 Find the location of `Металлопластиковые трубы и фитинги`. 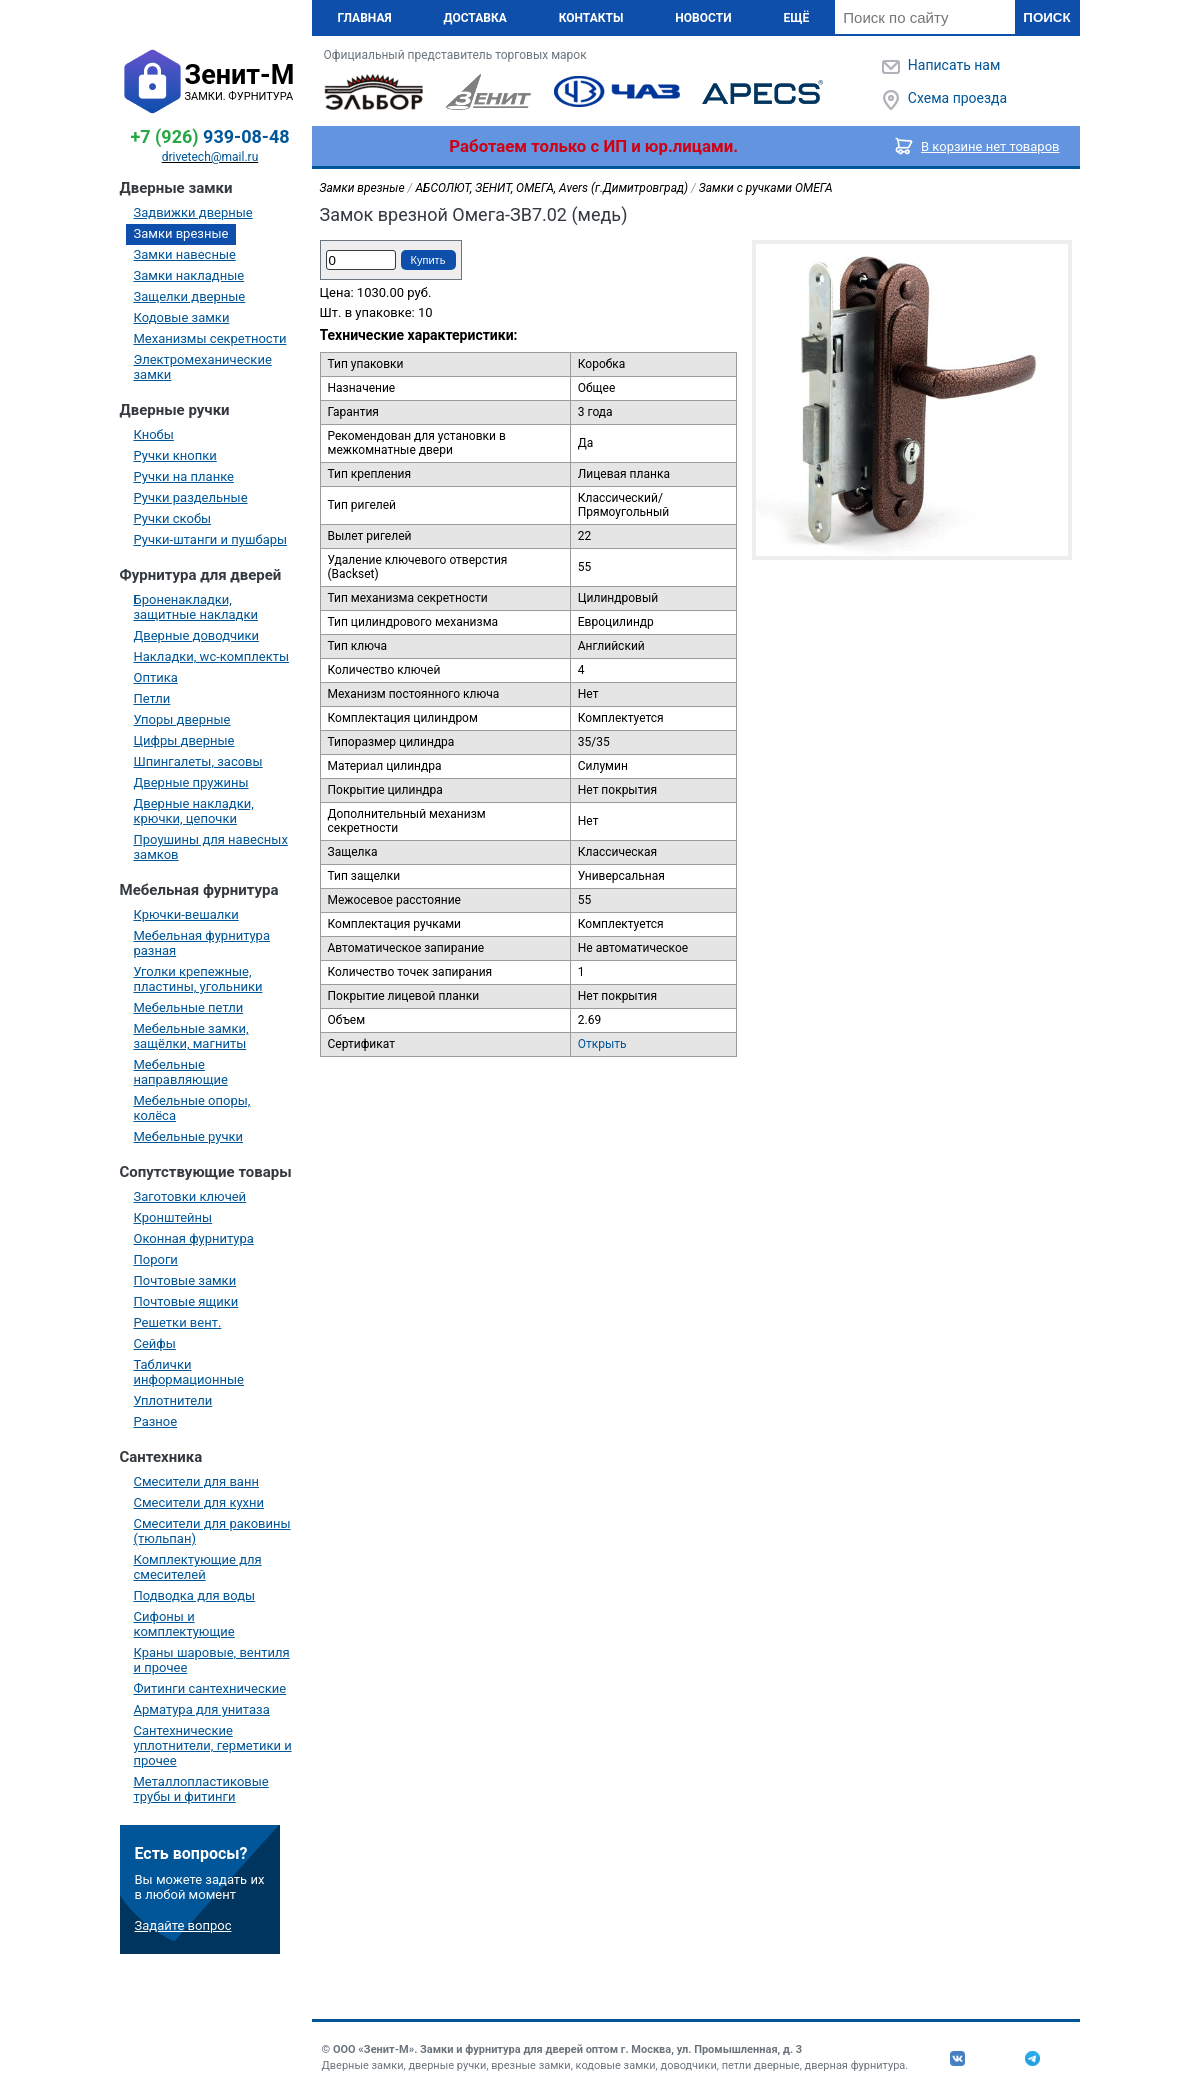

Металлопластиковые трубы и фитинги is located at coordinates (201, 1789).